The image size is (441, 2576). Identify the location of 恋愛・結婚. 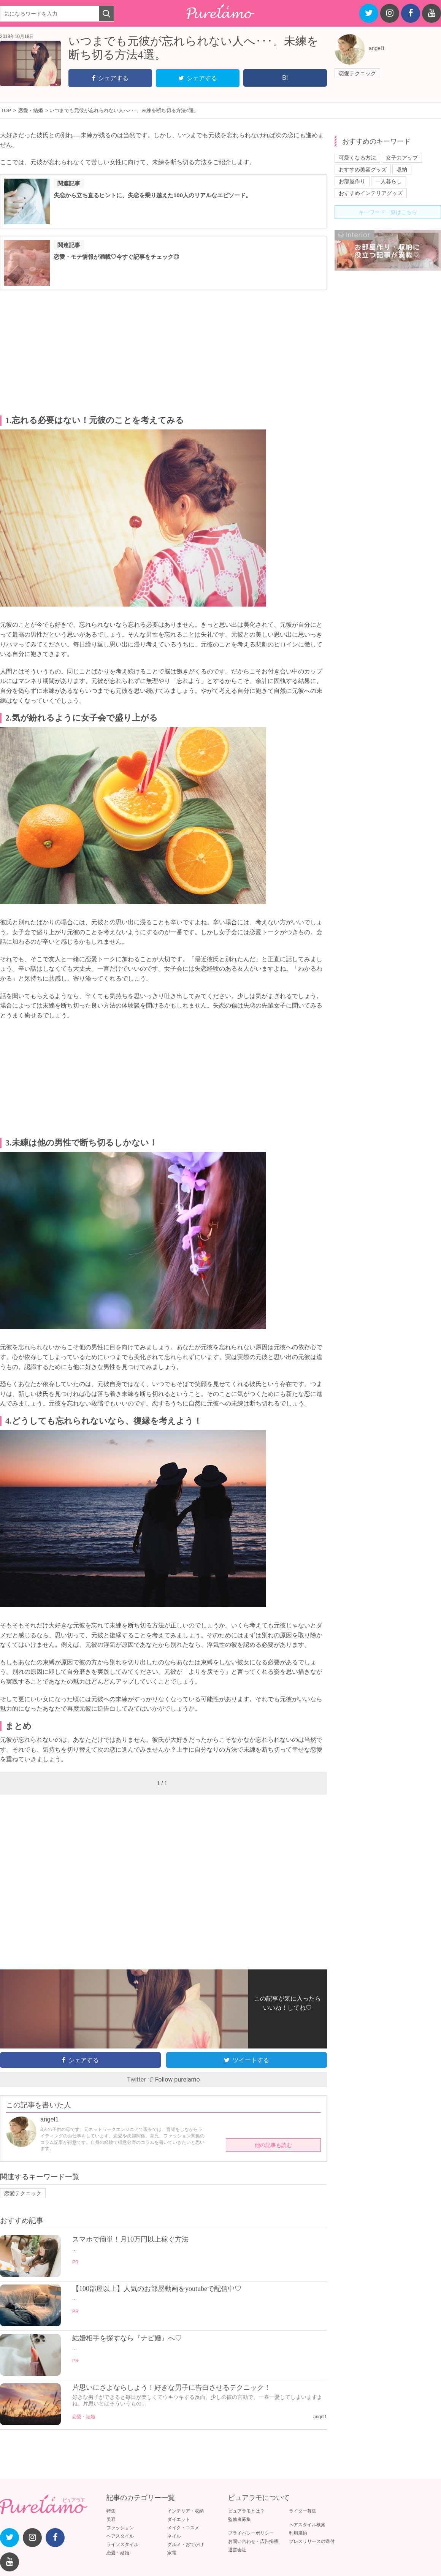
(83, 2416).